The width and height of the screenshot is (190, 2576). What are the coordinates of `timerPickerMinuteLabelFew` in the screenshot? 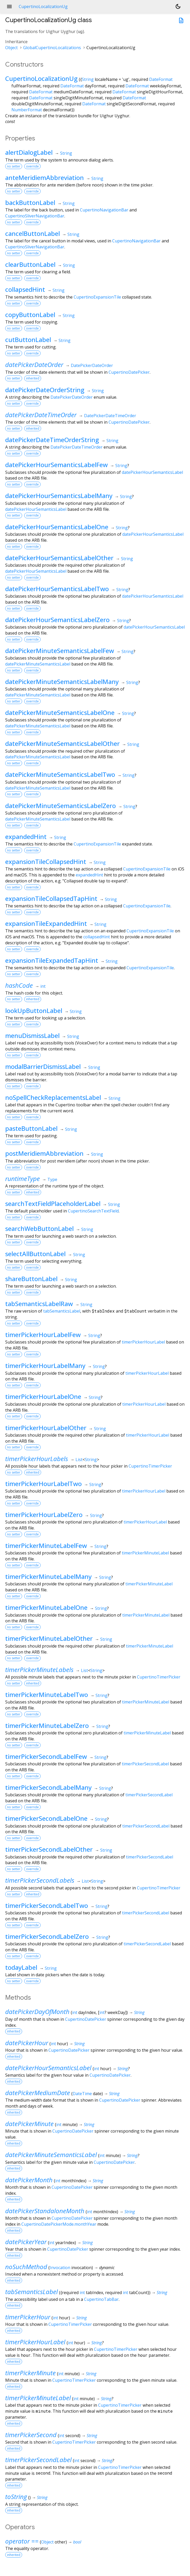 It's located at (46, 1545).